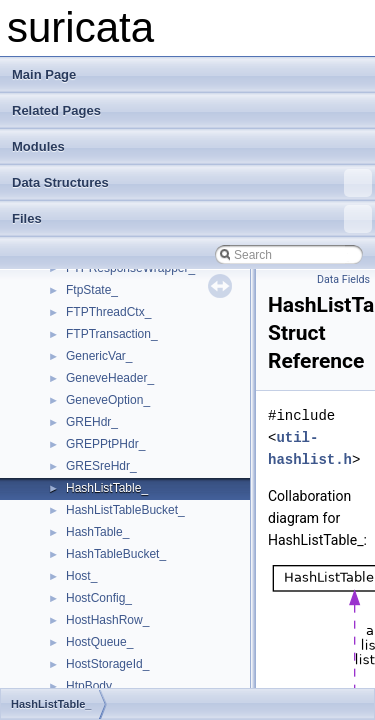 This screenshot has height=720, width=375. I want to click on GeneveOption_, so click(108, 400).